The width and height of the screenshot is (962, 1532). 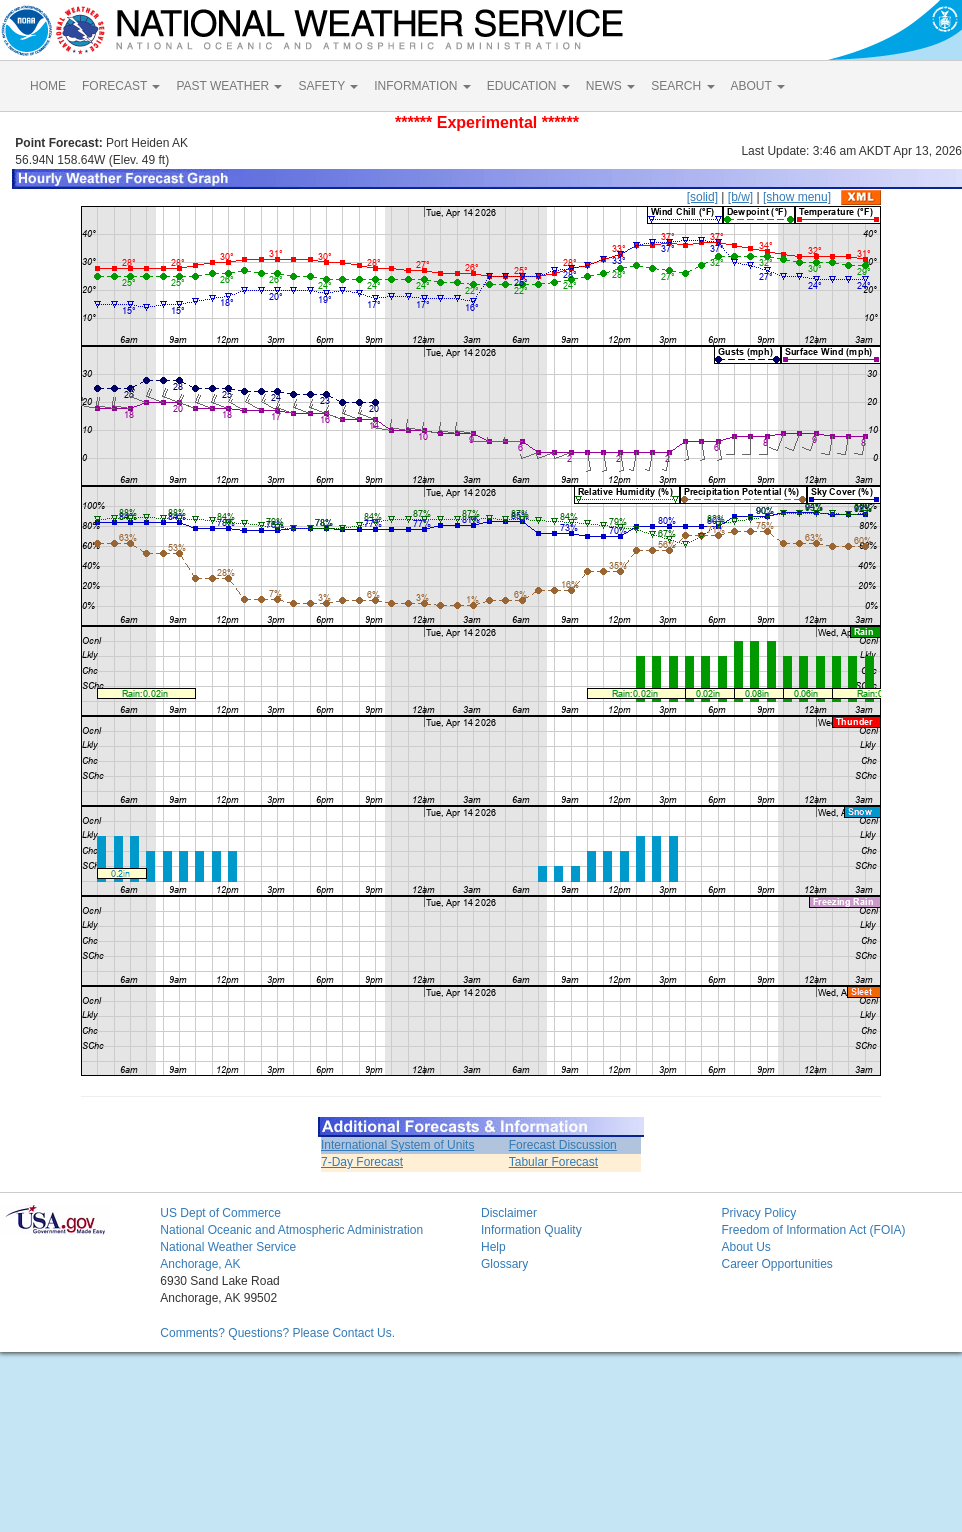 What do you see at coordinates (397, 1145) in the screenshot?
I see `International System of Units` at bounding box center [397, 1145].